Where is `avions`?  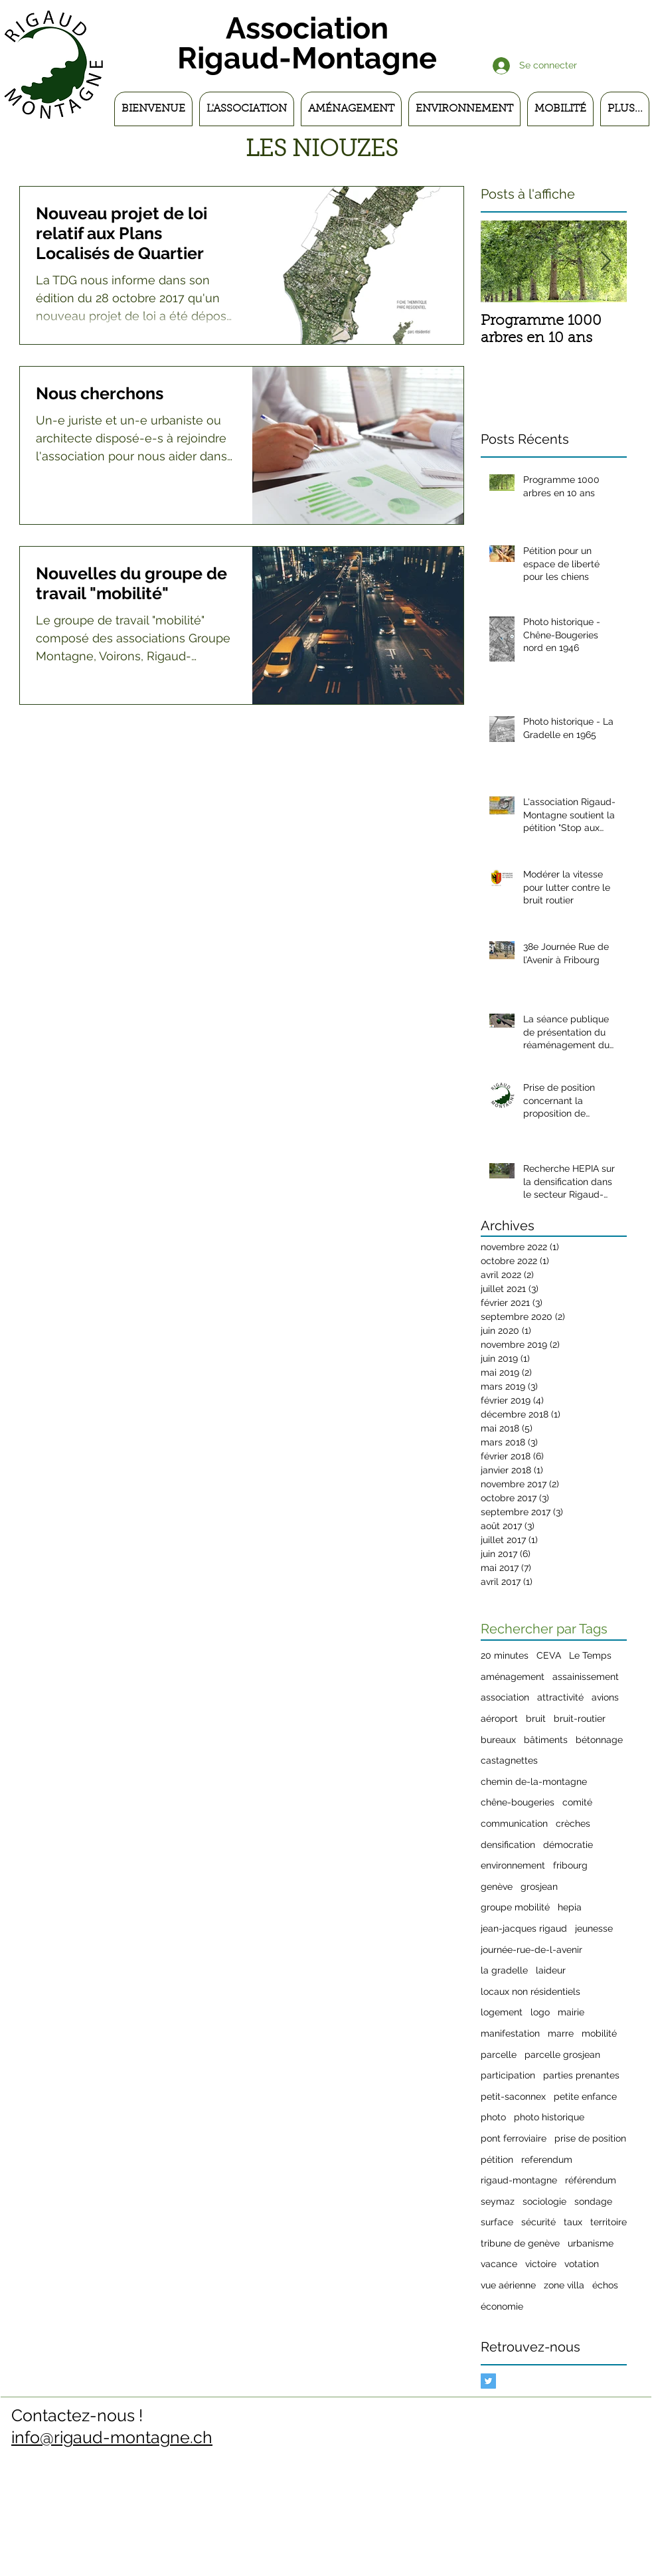
avions is located at coordinates (605, 1697).